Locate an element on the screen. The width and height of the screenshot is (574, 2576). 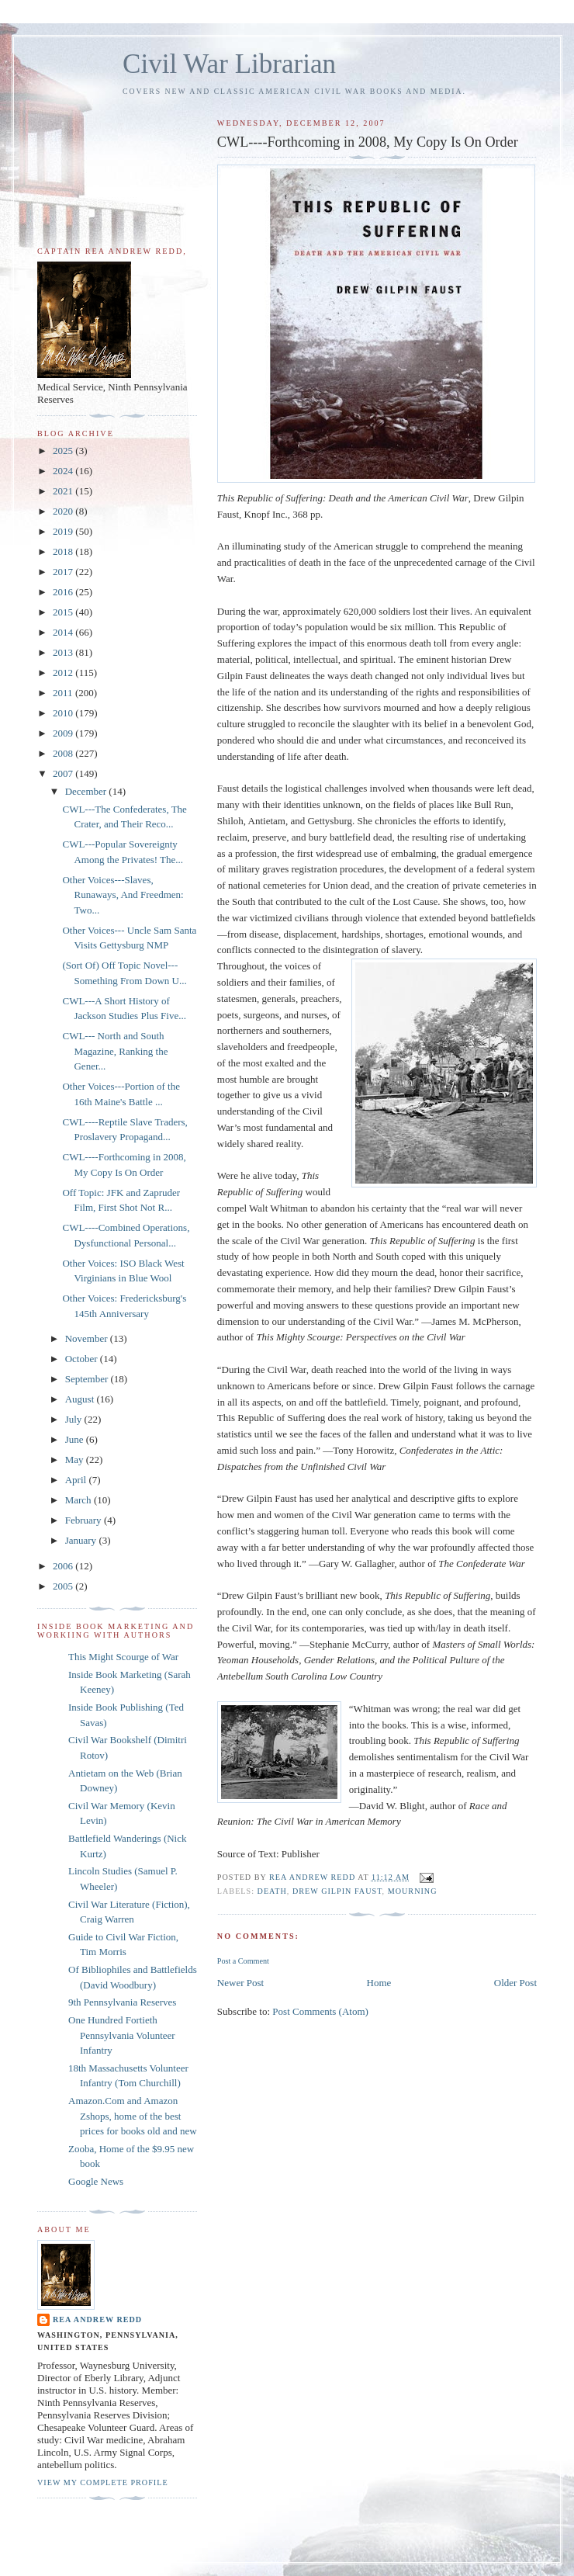
2019 is located at coordinates (64, 531).